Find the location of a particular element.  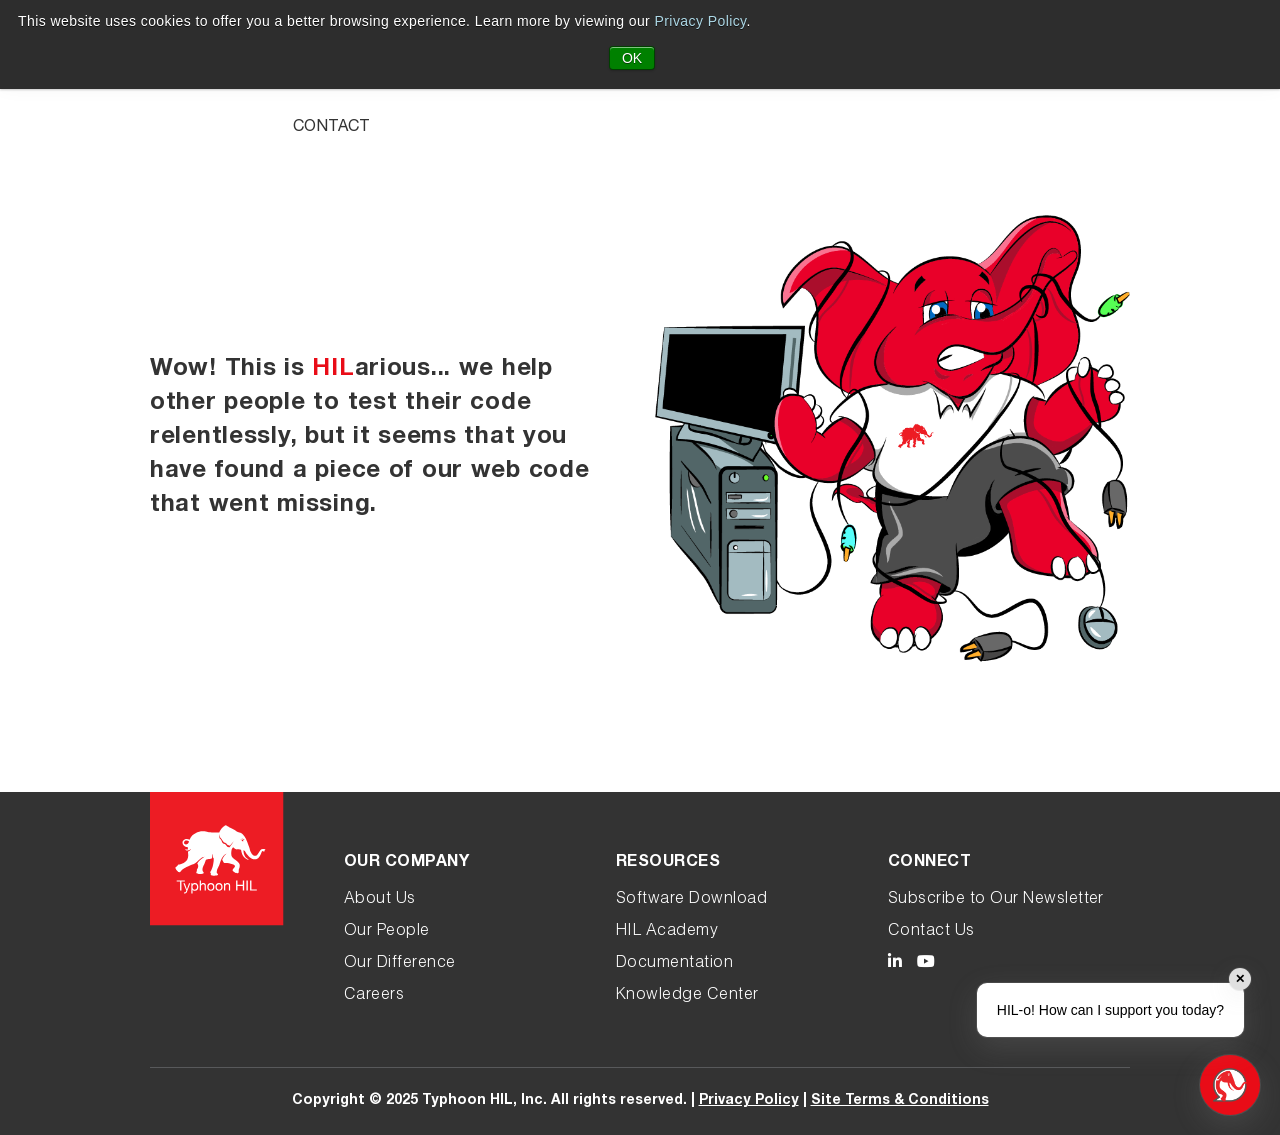

[Typhoon HIL YouTube link] is located at coordinates (926, 964).